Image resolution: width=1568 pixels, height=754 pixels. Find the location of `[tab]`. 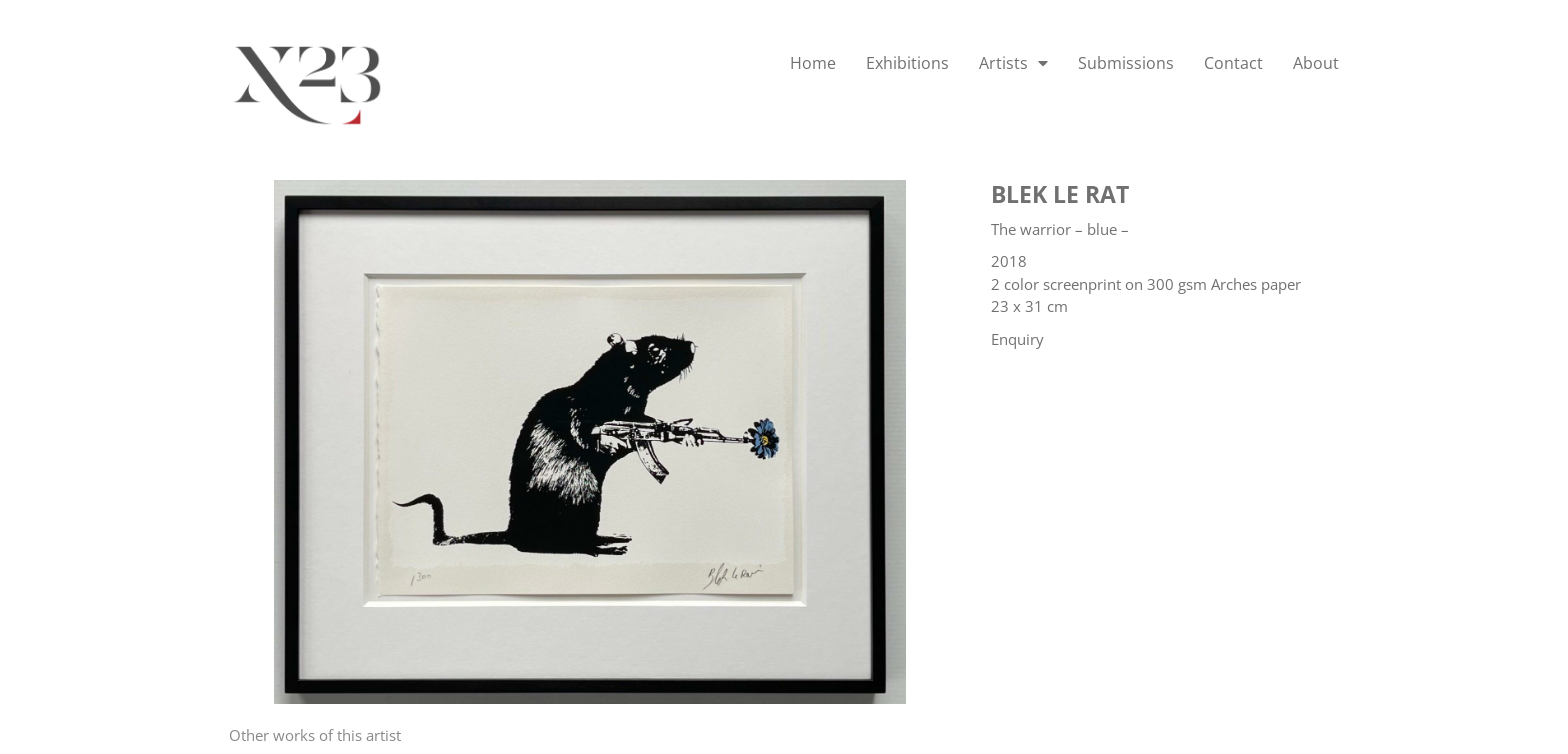

[tab] is located at coordinates (315, 735).